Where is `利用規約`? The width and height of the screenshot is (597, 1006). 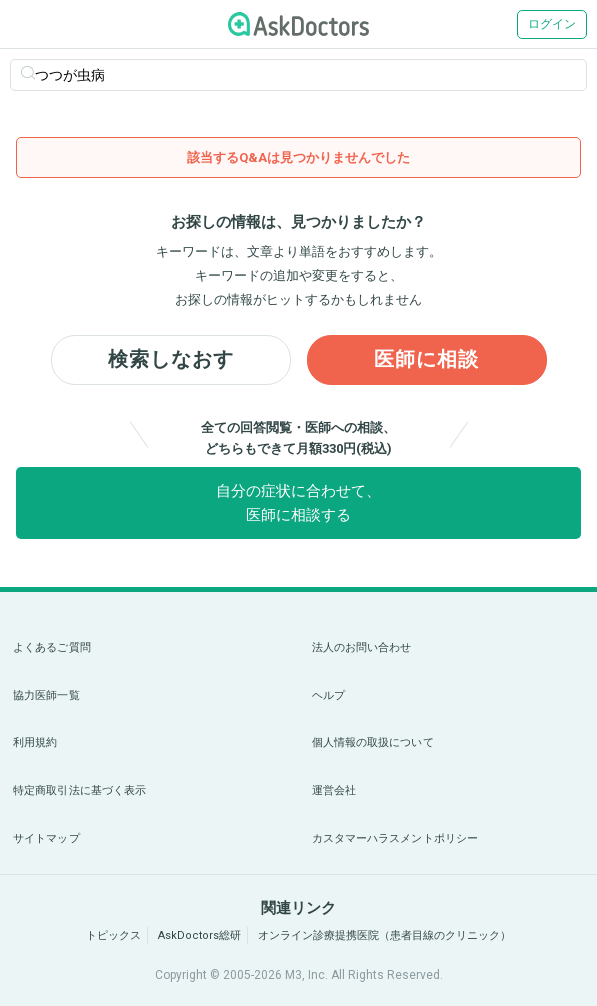
利用規約 is located at coordinates (35, 742).